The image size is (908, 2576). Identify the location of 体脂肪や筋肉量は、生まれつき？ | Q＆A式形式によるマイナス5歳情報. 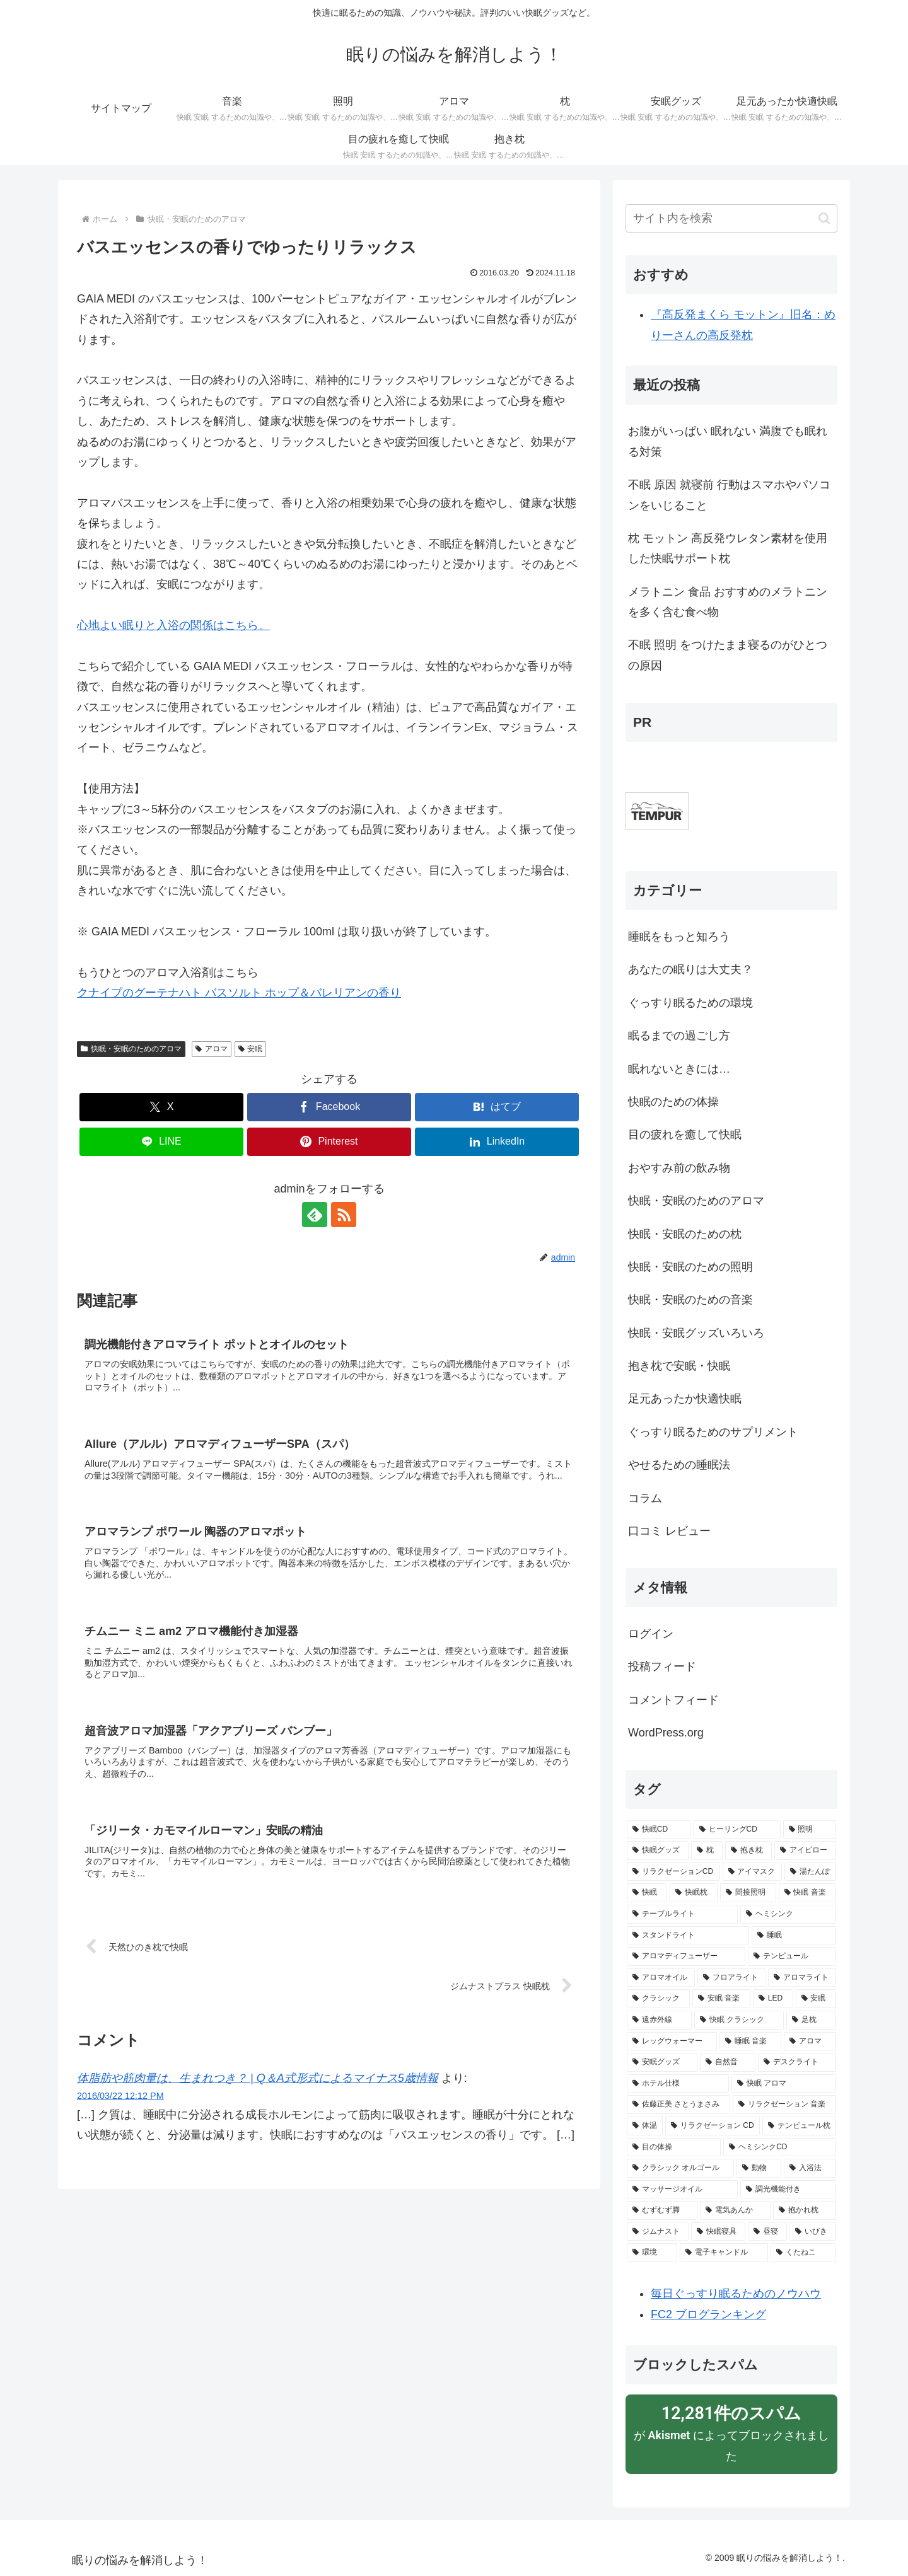
(257, 2078).